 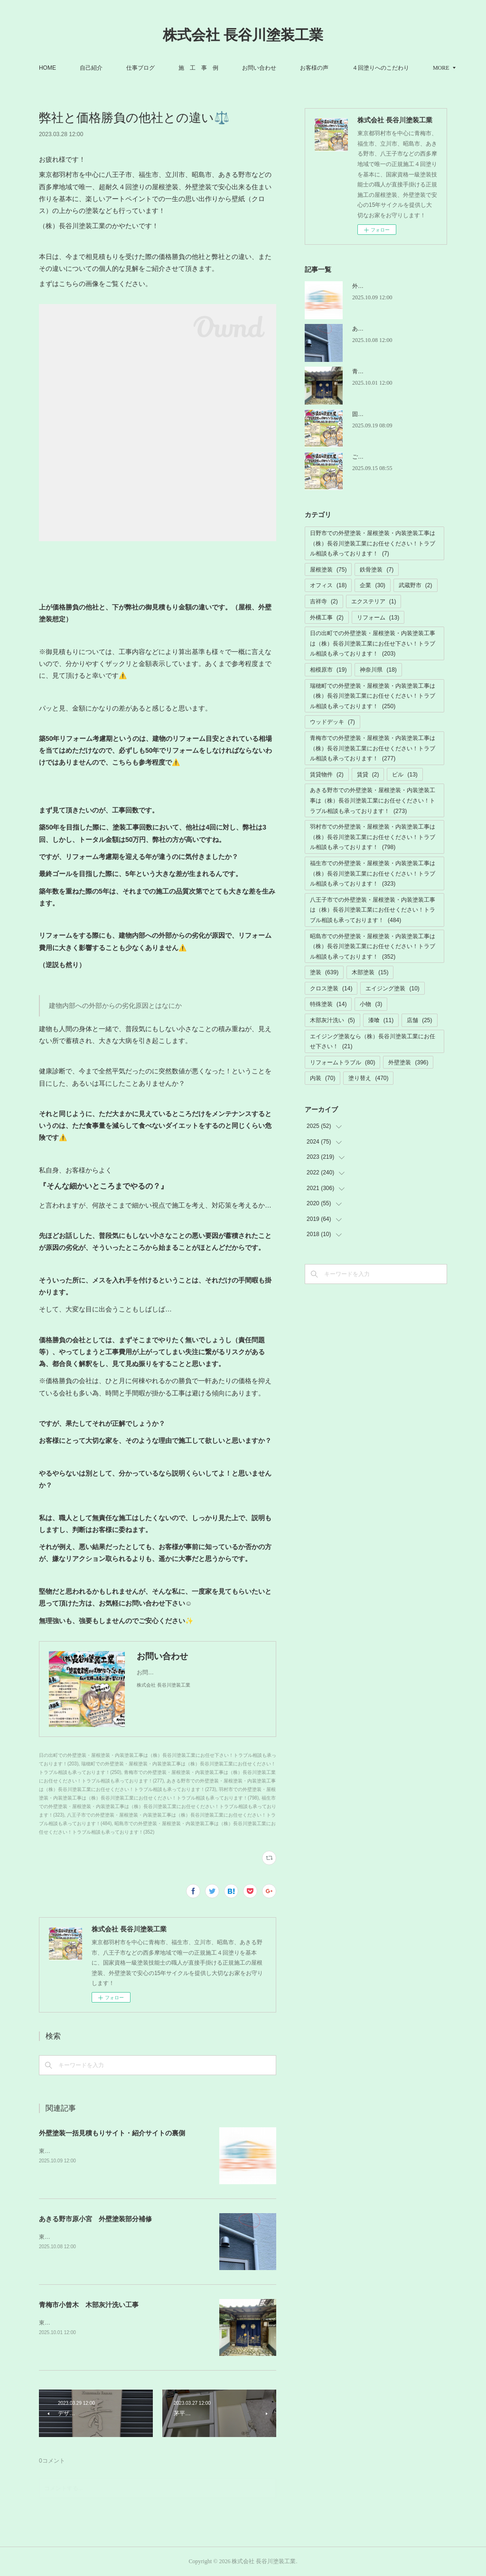 I want to click on 鉄骨塗装, so click(x=376, y=569).